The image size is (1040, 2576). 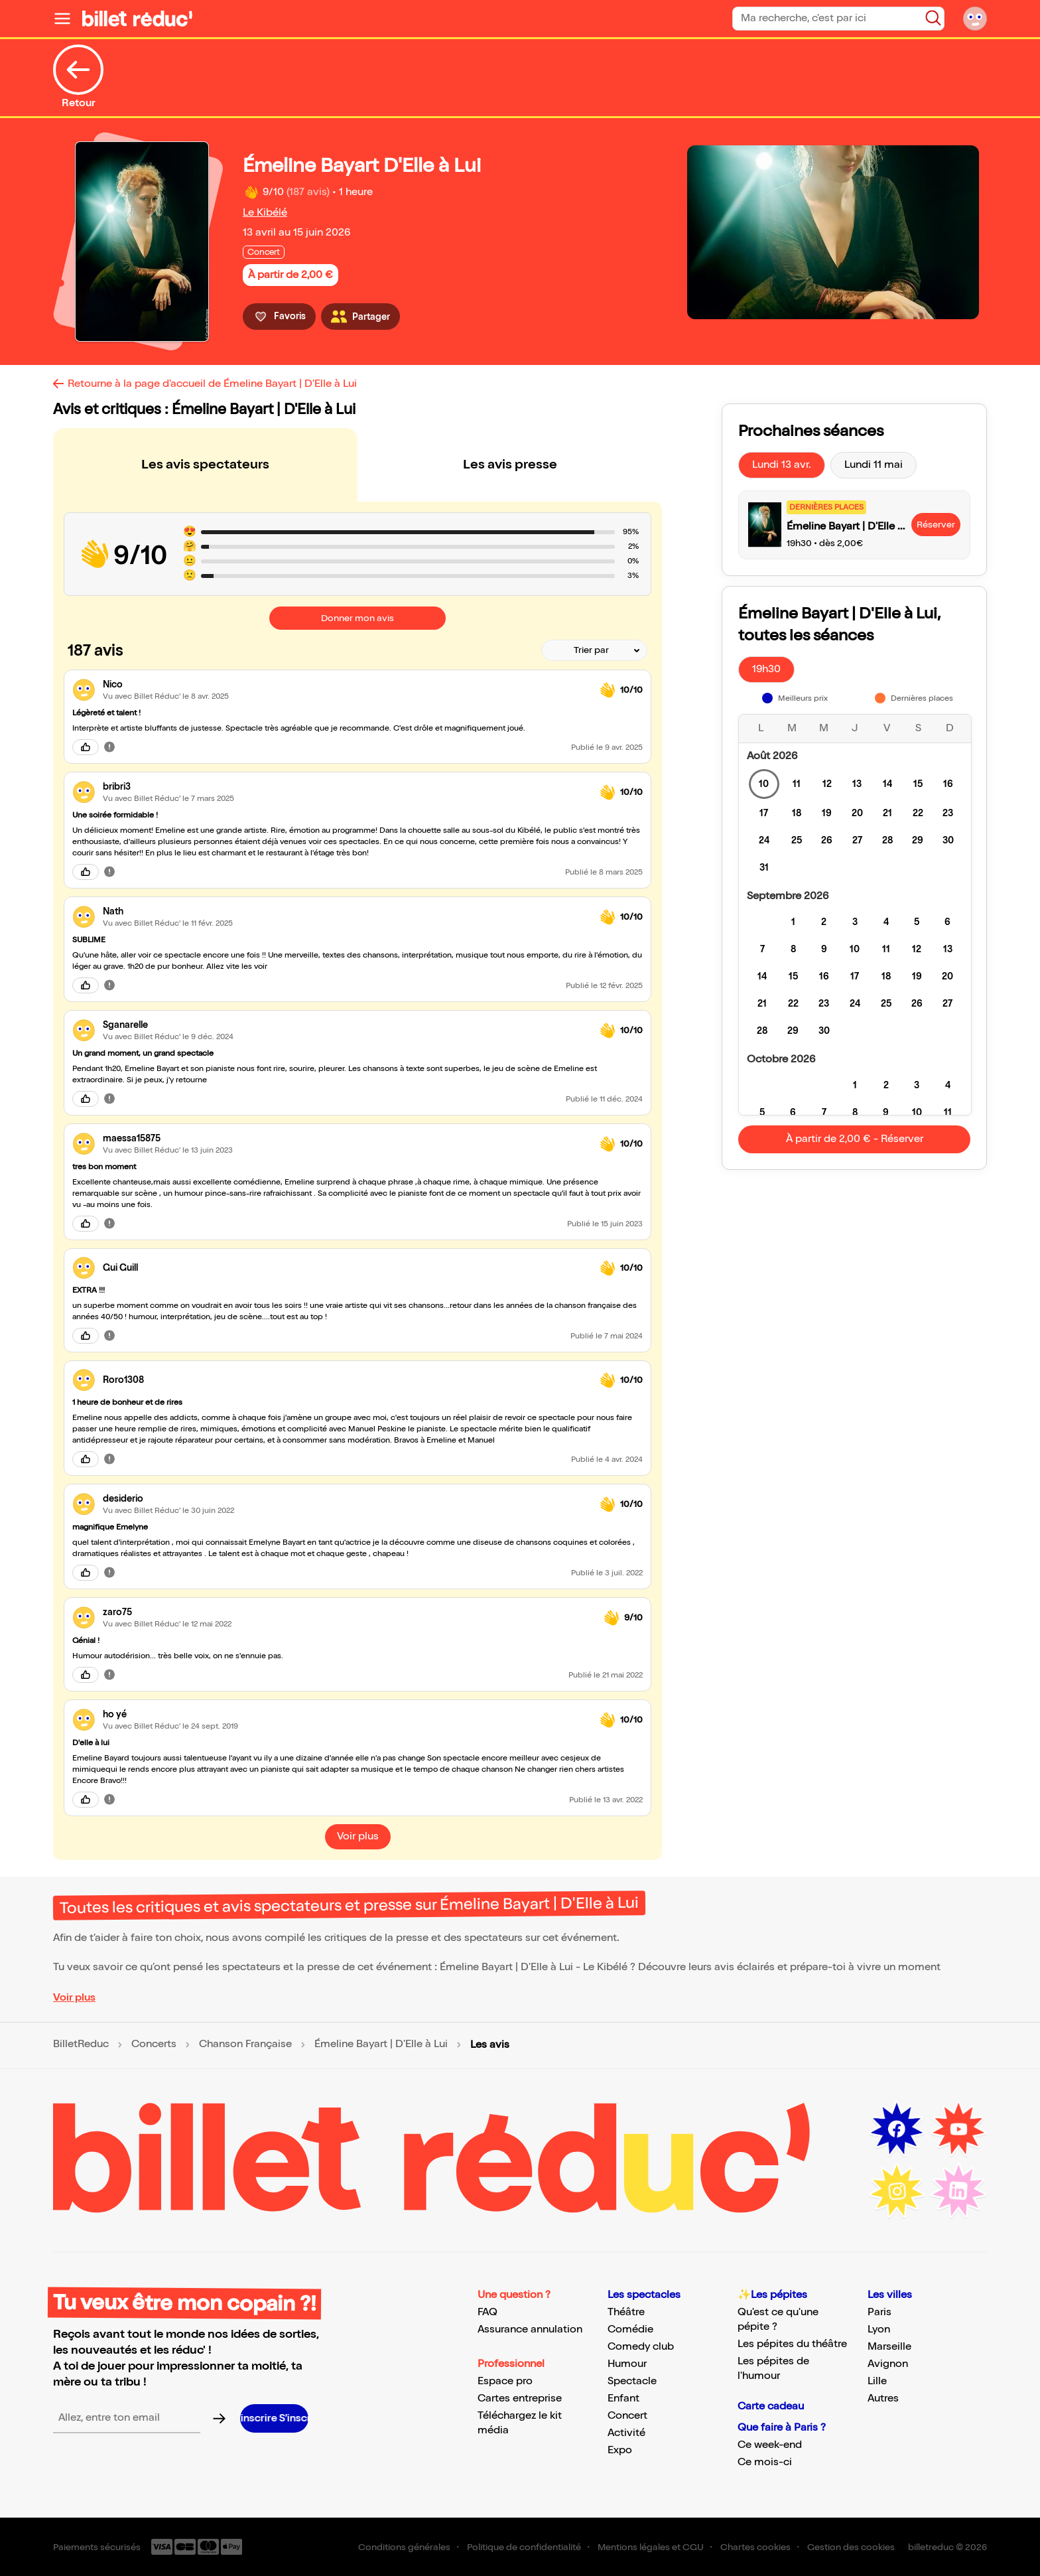 What do you see at coordinates (851, 2547) in the screenshot?
I see `Gestion des cookies` at bounding box center [851, 2547].